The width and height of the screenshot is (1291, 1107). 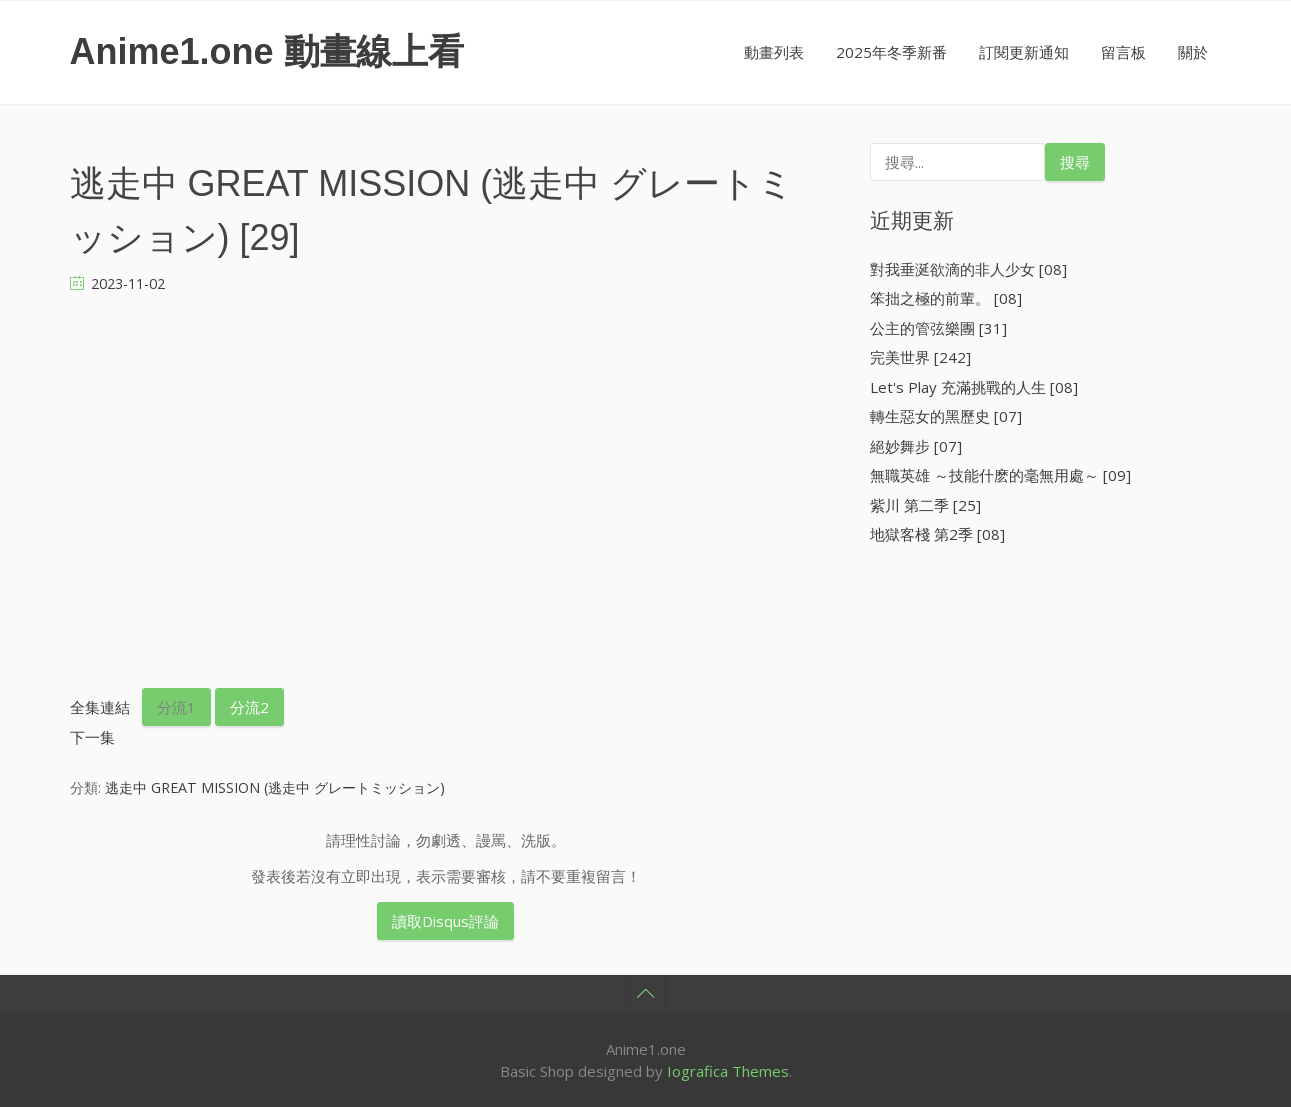 What do you see at coordinates (920, 357) in the screenshot?
I see `完美世界 [242]` at bounding box center [920, 357].